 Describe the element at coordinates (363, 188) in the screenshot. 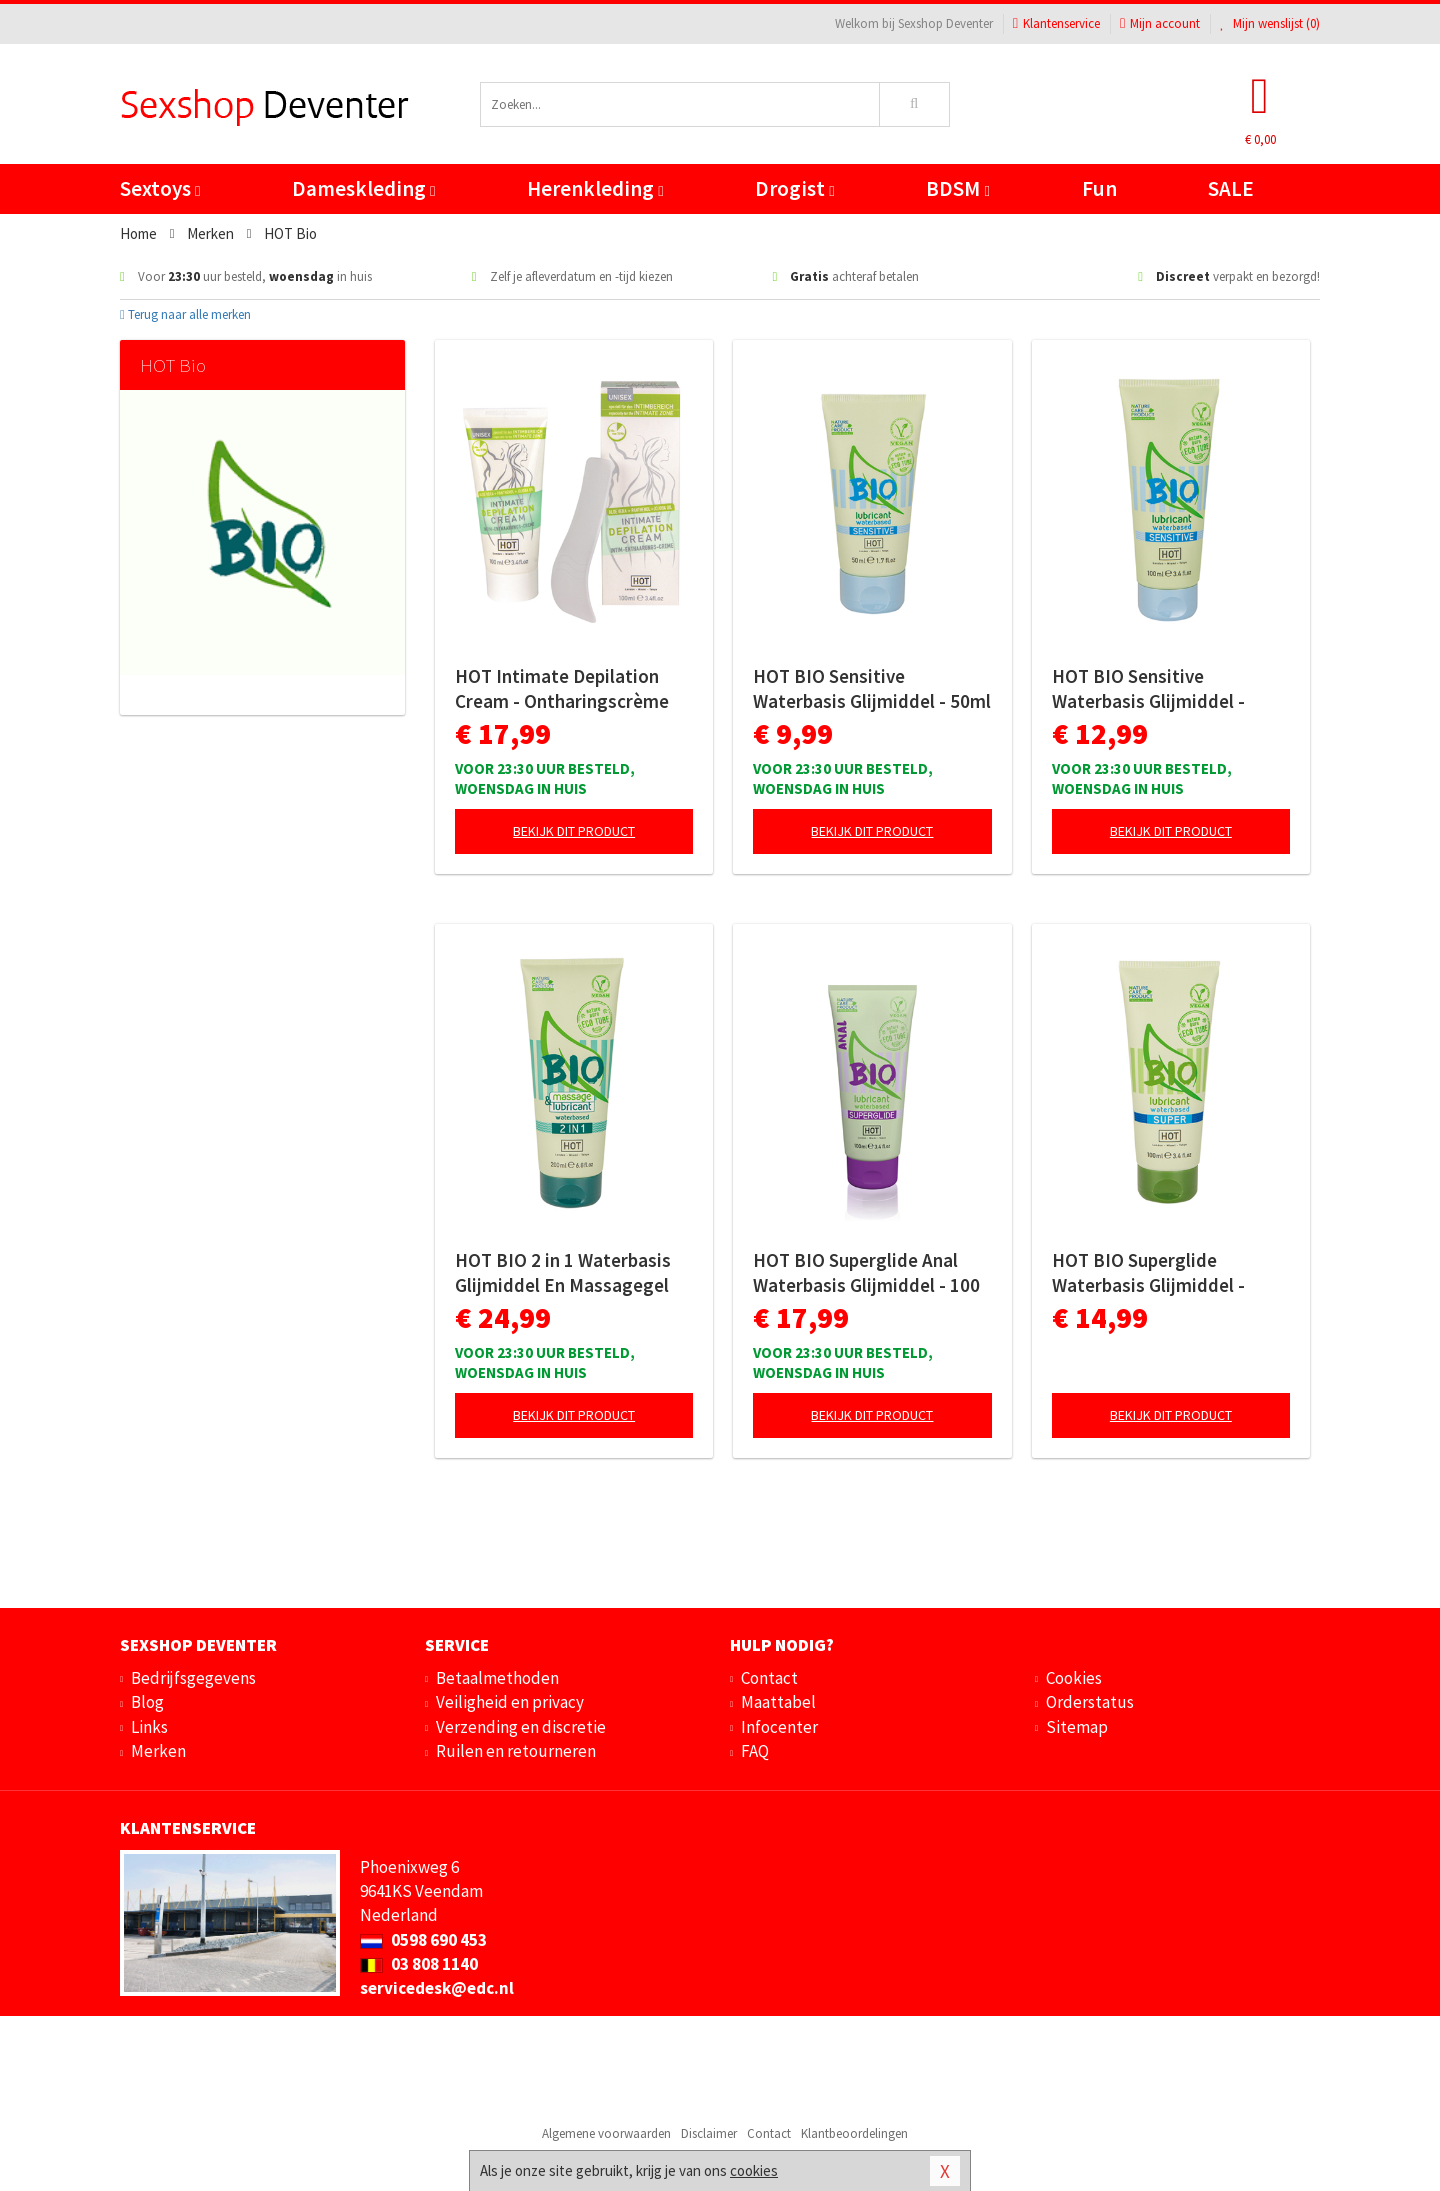

I see `Dameskleding` at that location.